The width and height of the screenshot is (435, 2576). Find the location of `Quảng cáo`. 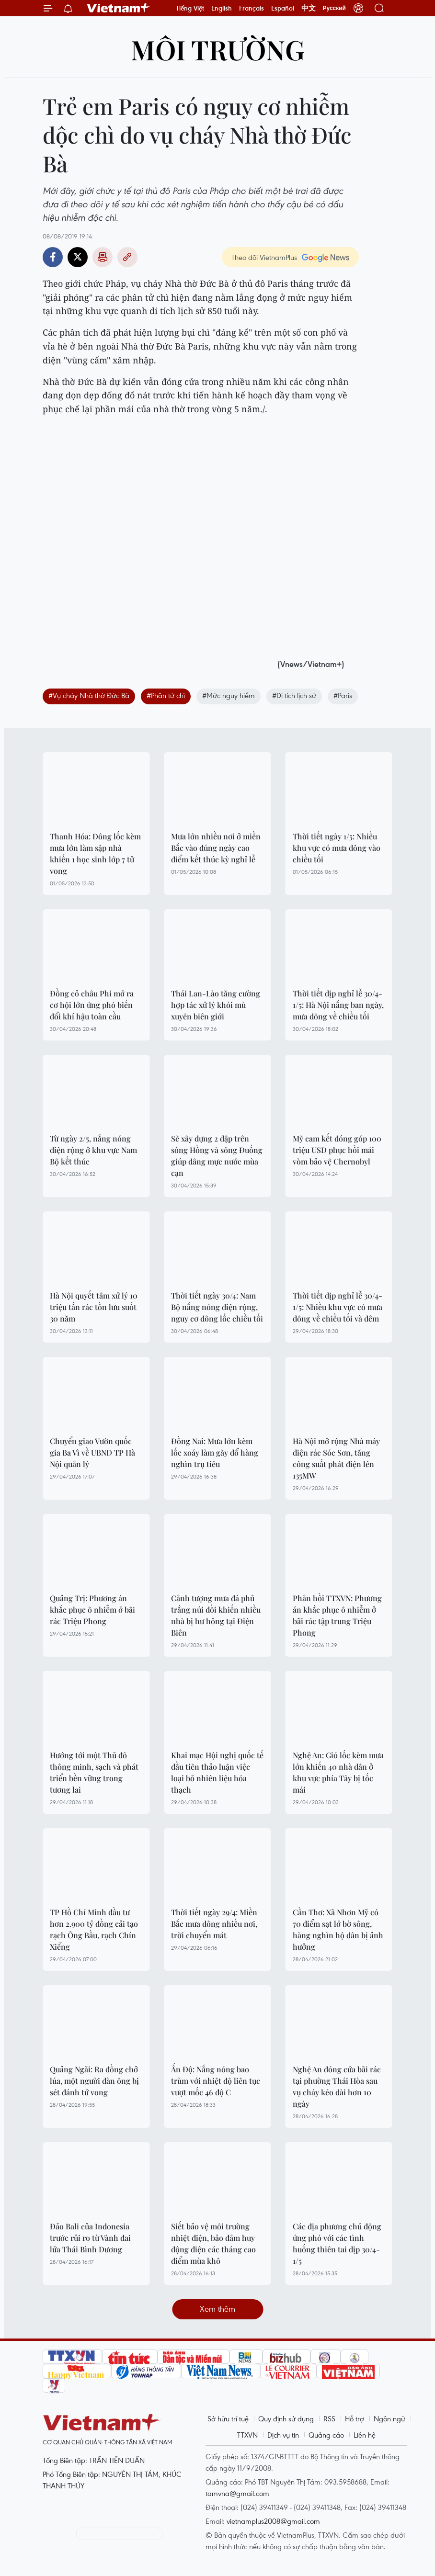

Quảng cáo is located at coordinates (326, 2435).